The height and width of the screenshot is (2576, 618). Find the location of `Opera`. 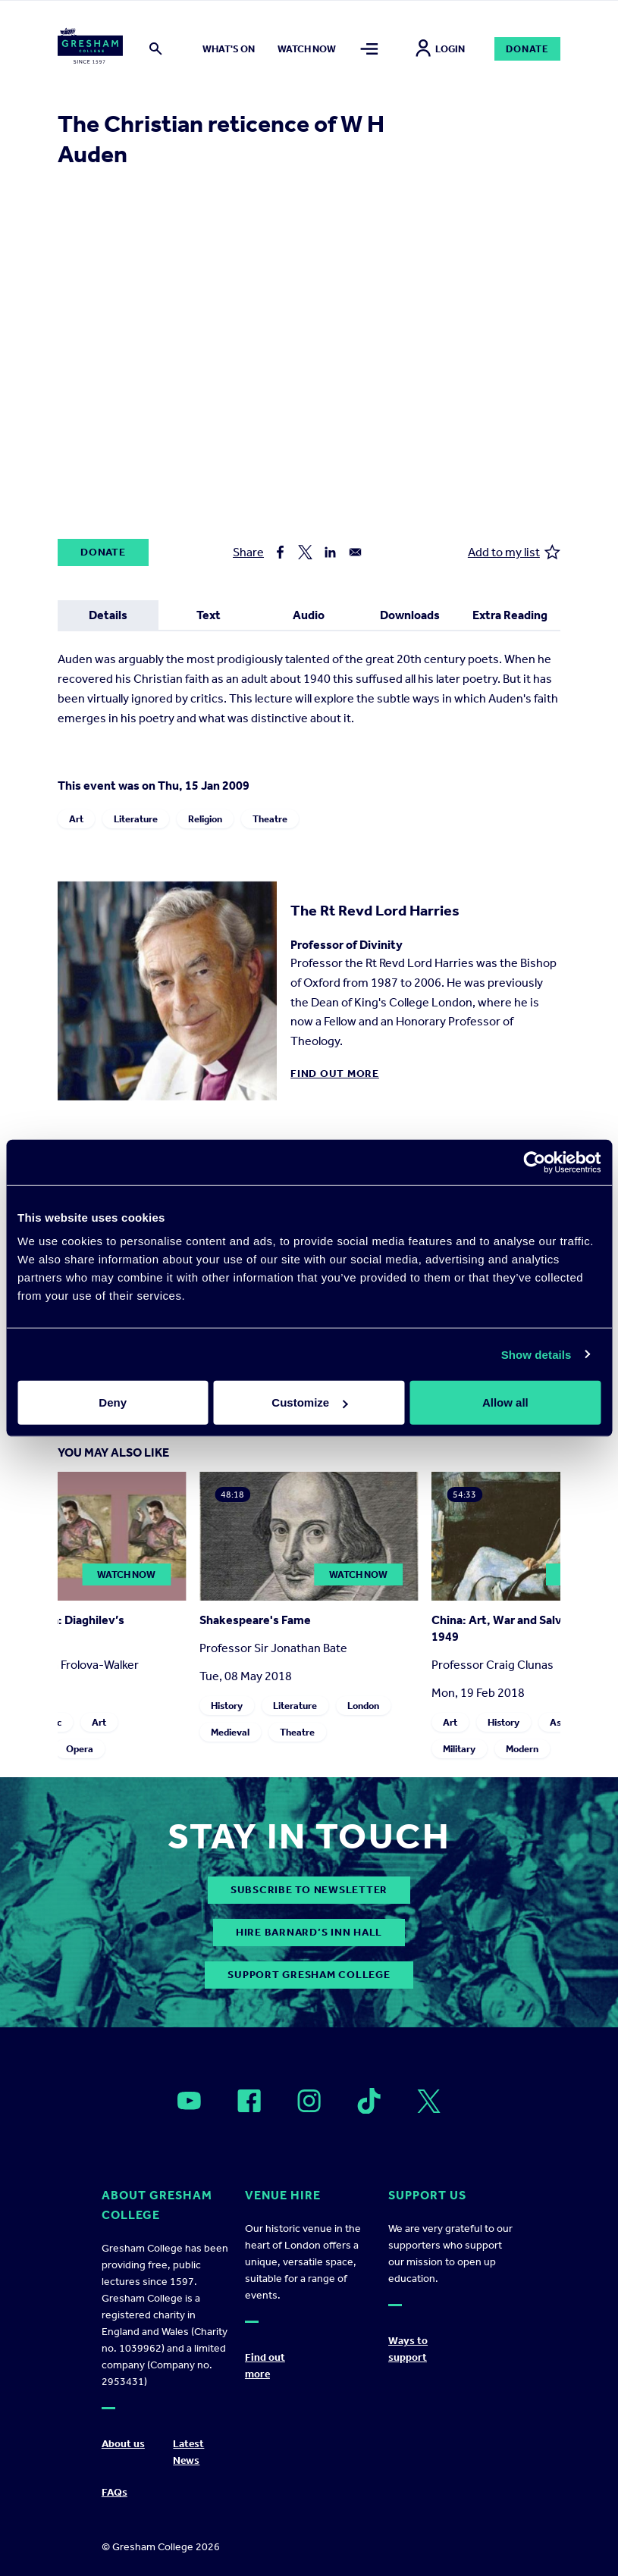

Opera is located at coordinates (80, 1748).